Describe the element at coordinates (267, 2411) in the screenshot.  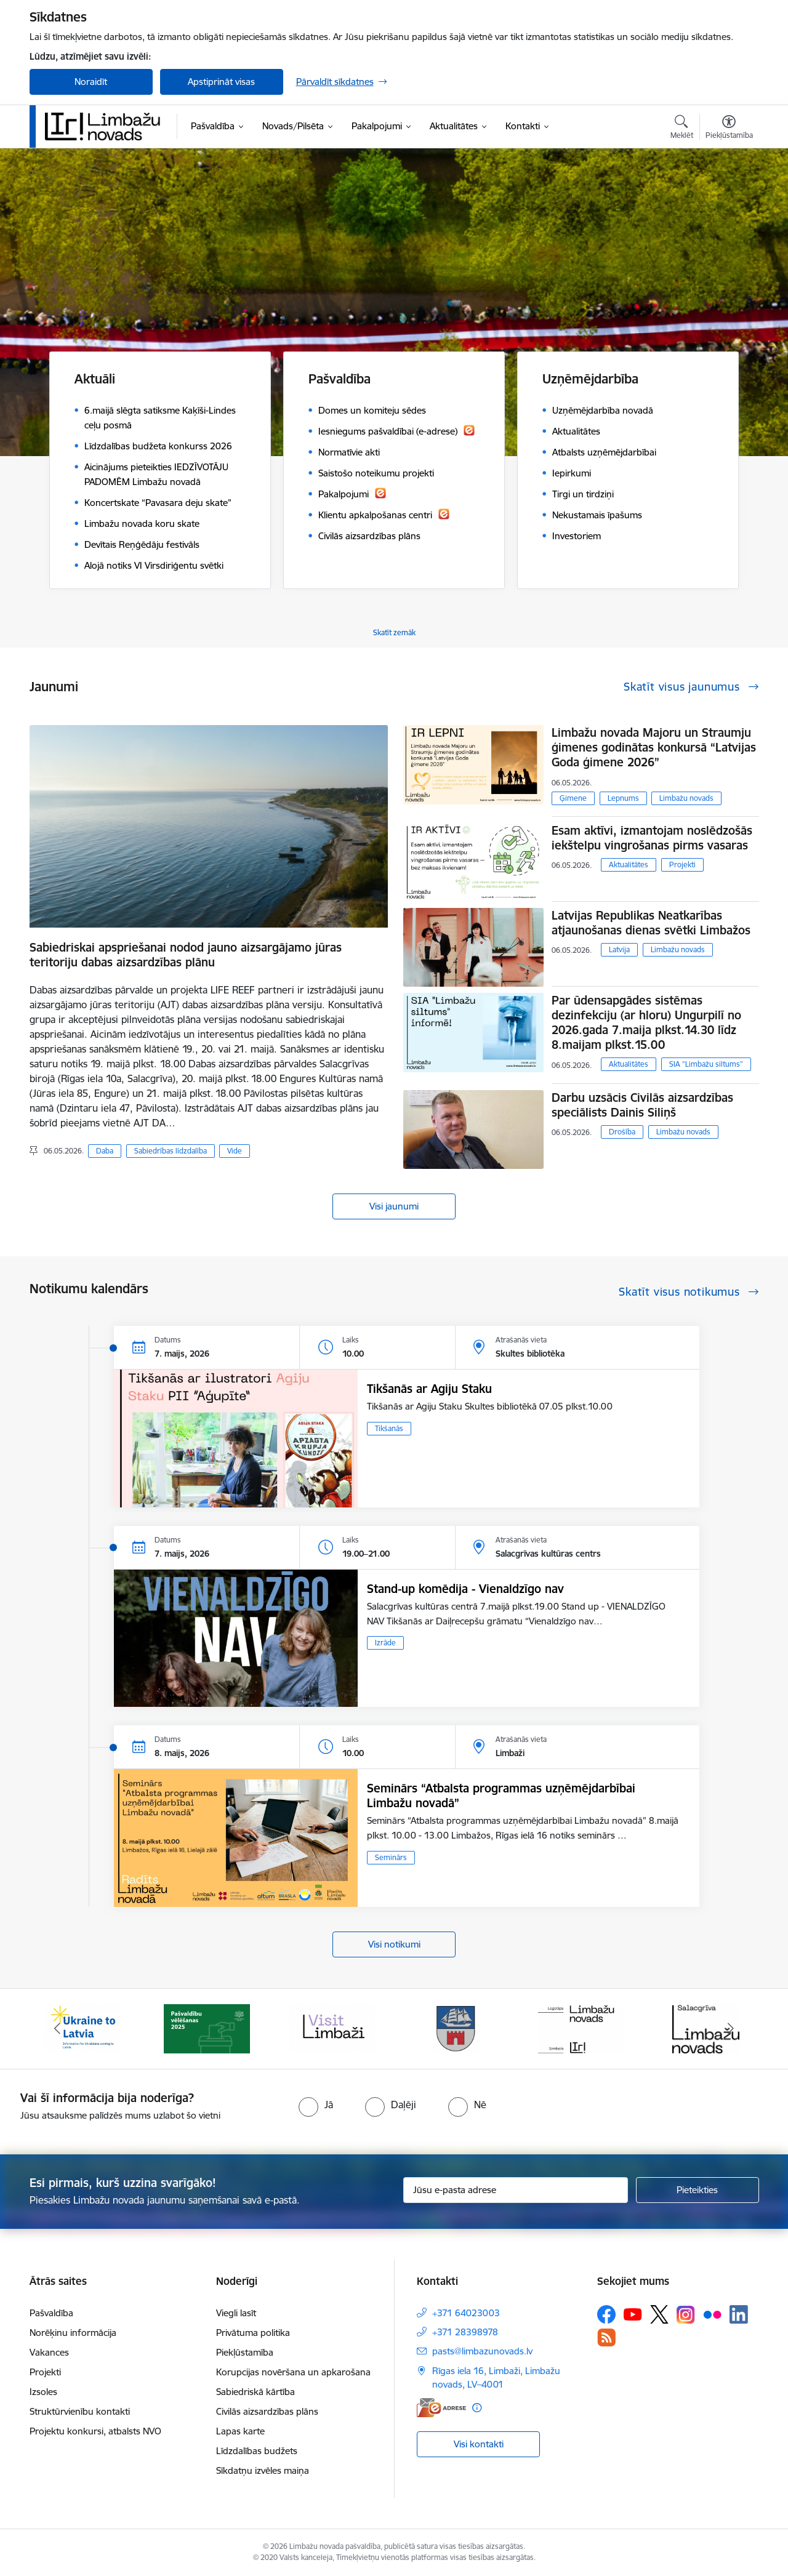
I see `Civilās aizsardzības plāns` at that location.